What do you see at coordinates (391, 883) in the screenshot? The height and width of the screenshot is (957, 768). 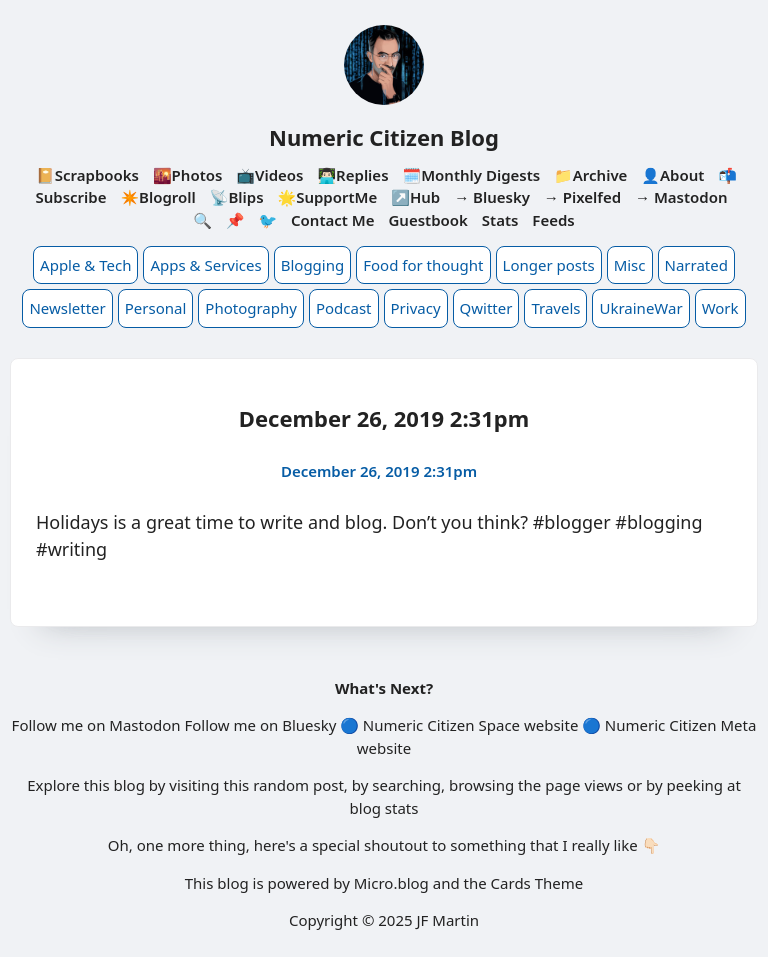 I see `Micro.blog` at bounding box center [391, 883].